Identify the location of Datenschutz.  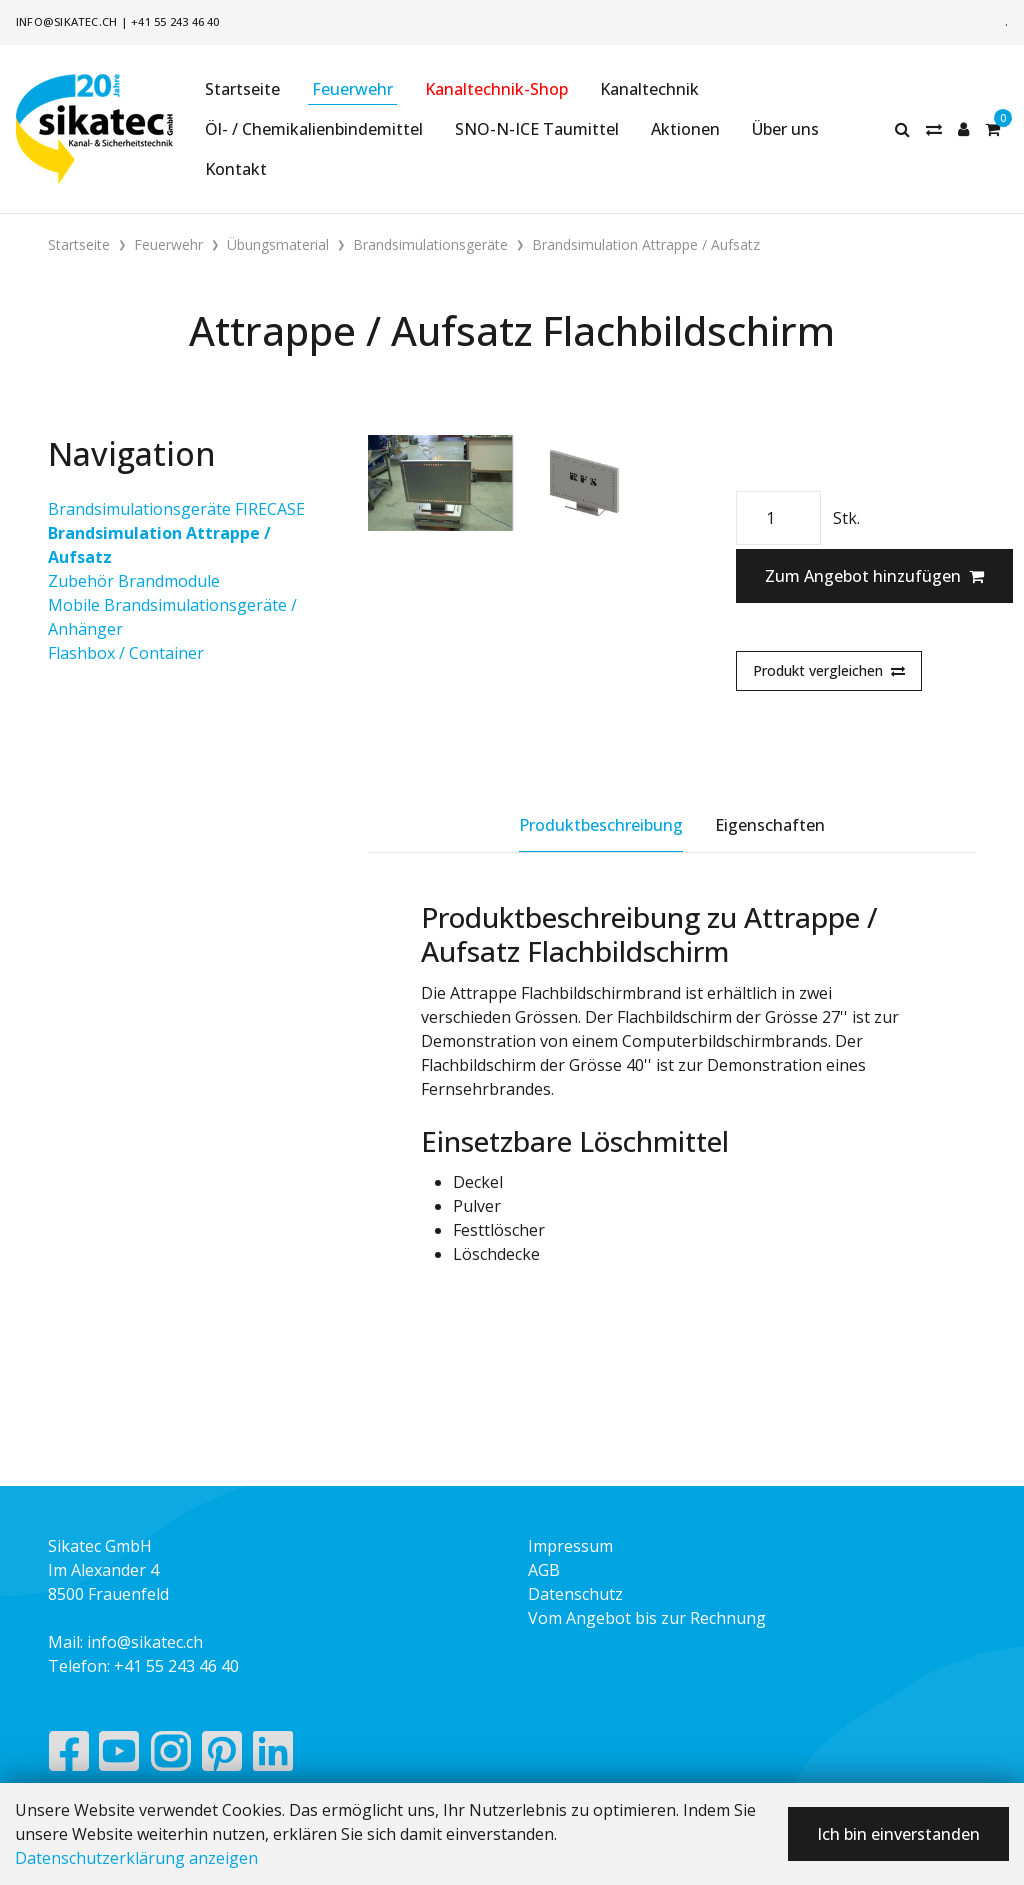
(575, 1594).